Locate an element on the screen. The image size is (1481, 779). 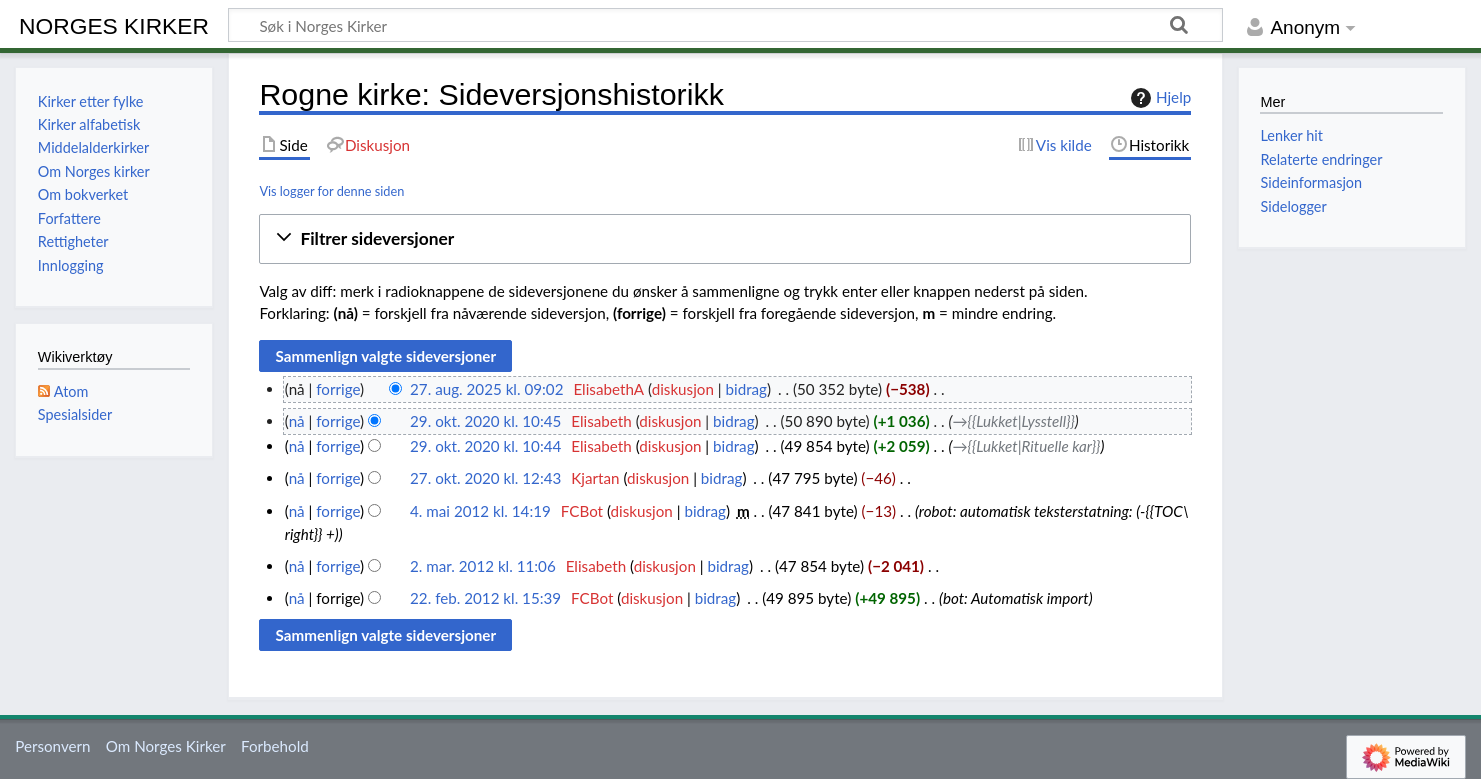
29. okt. 2020 kl. 10:44 is located at coordinates (485, 446).